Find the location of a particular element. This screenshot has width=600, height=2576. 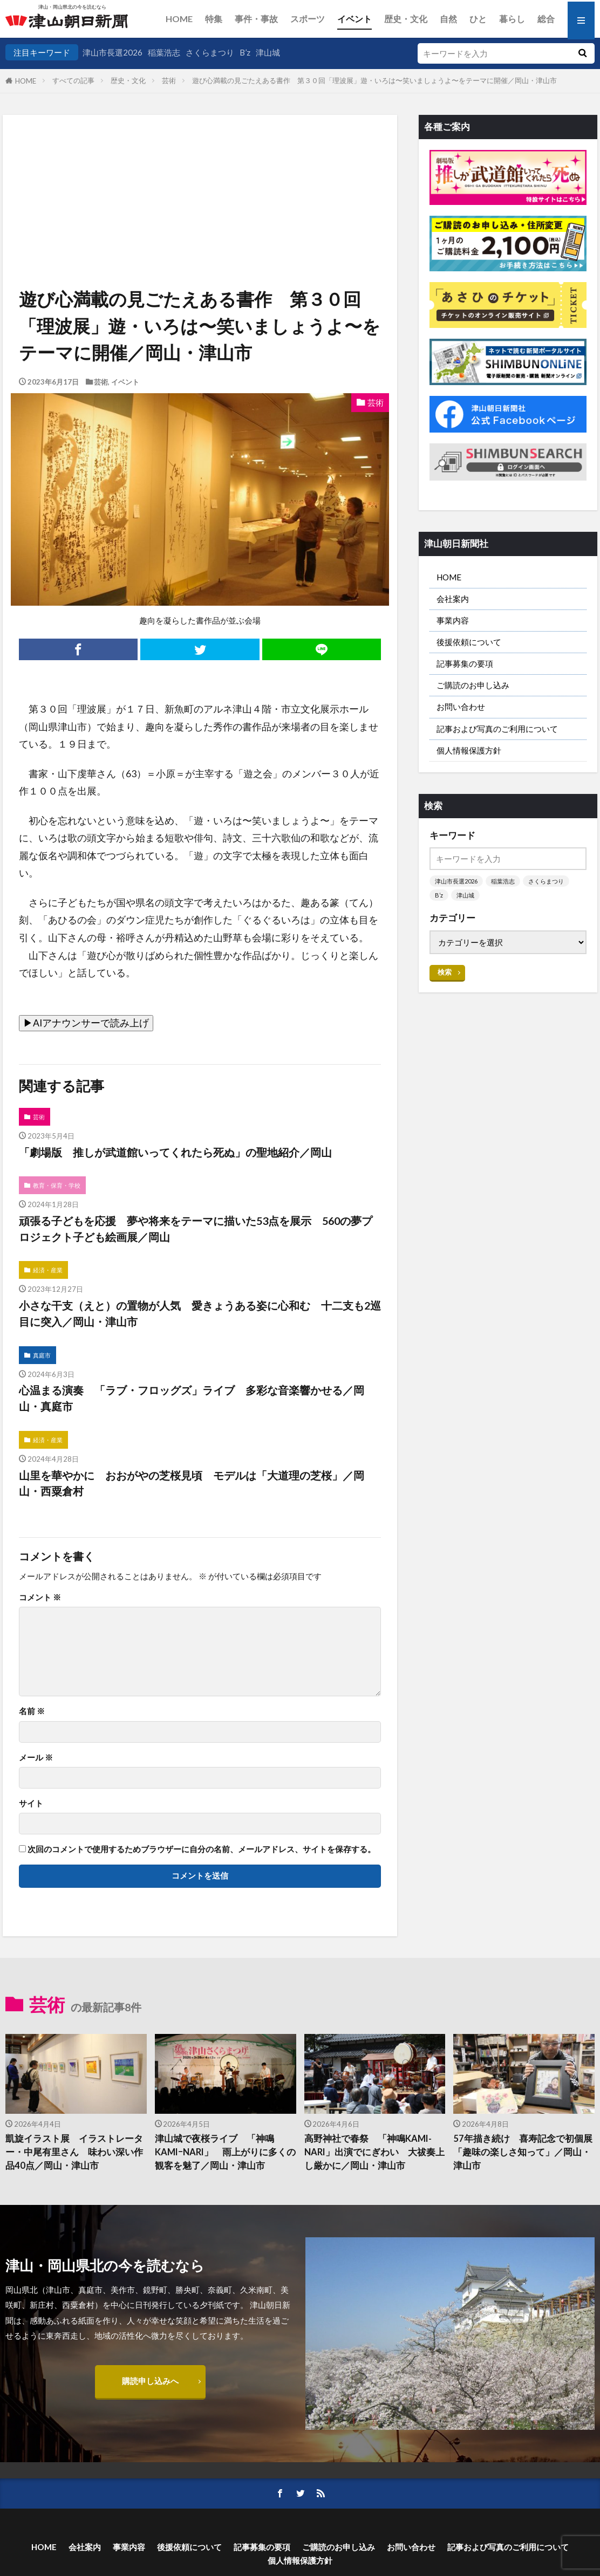

心温まる演奏 「ラブ・フロッグズ」ライブ 多彩な音楽響かせる／岡山・真庭市 is located at coordinates (191, 1398).